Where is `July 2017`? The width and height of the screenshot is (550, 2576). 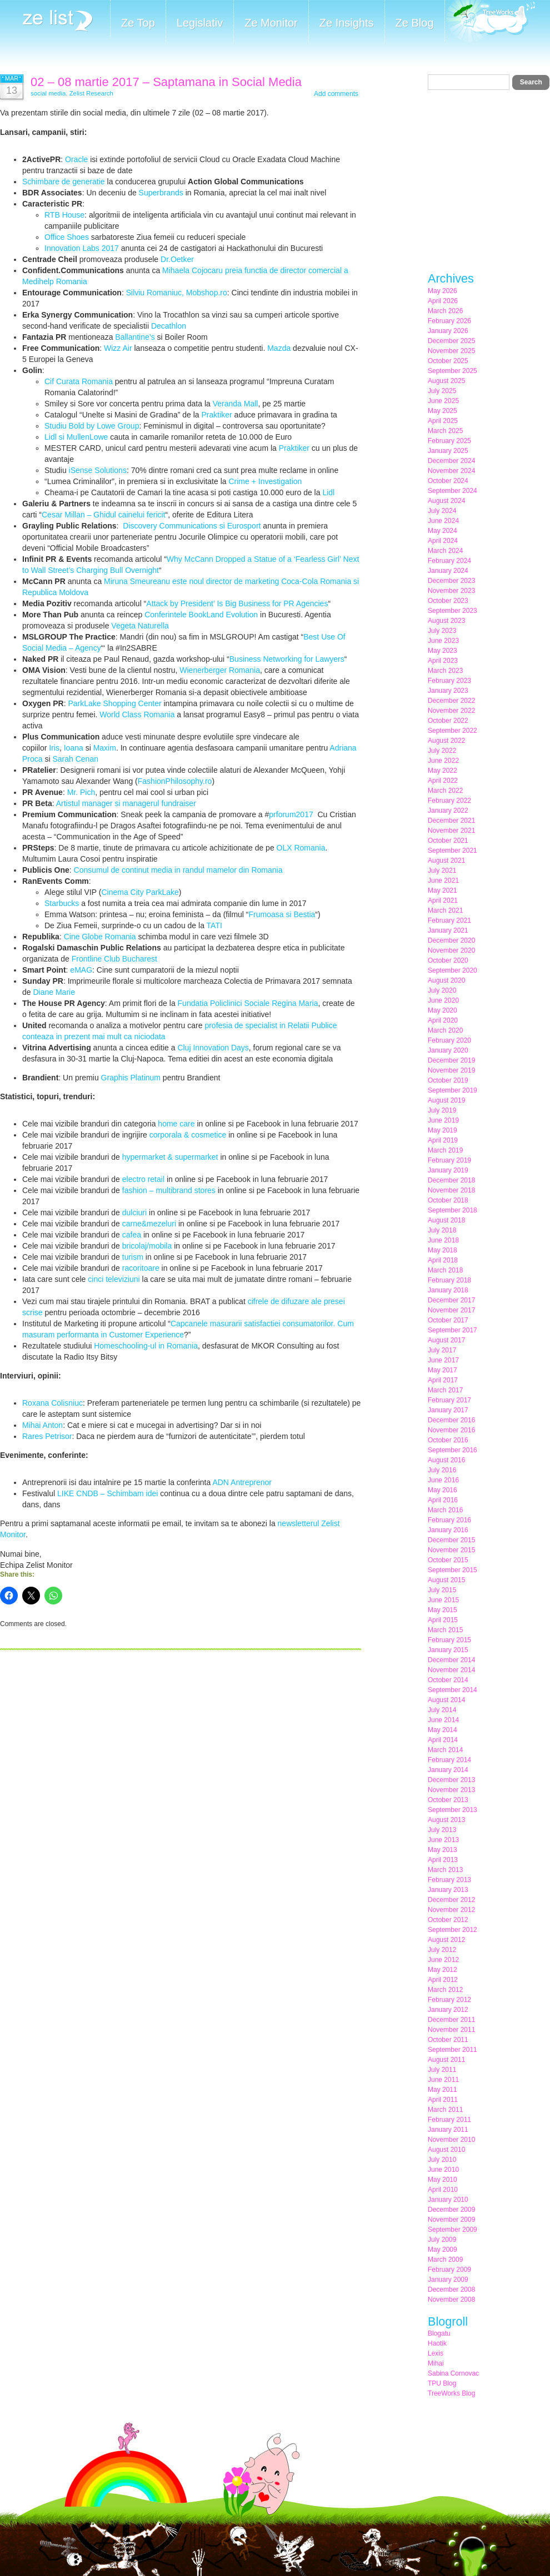
July 2017 is located at coordinates (442, 1350).